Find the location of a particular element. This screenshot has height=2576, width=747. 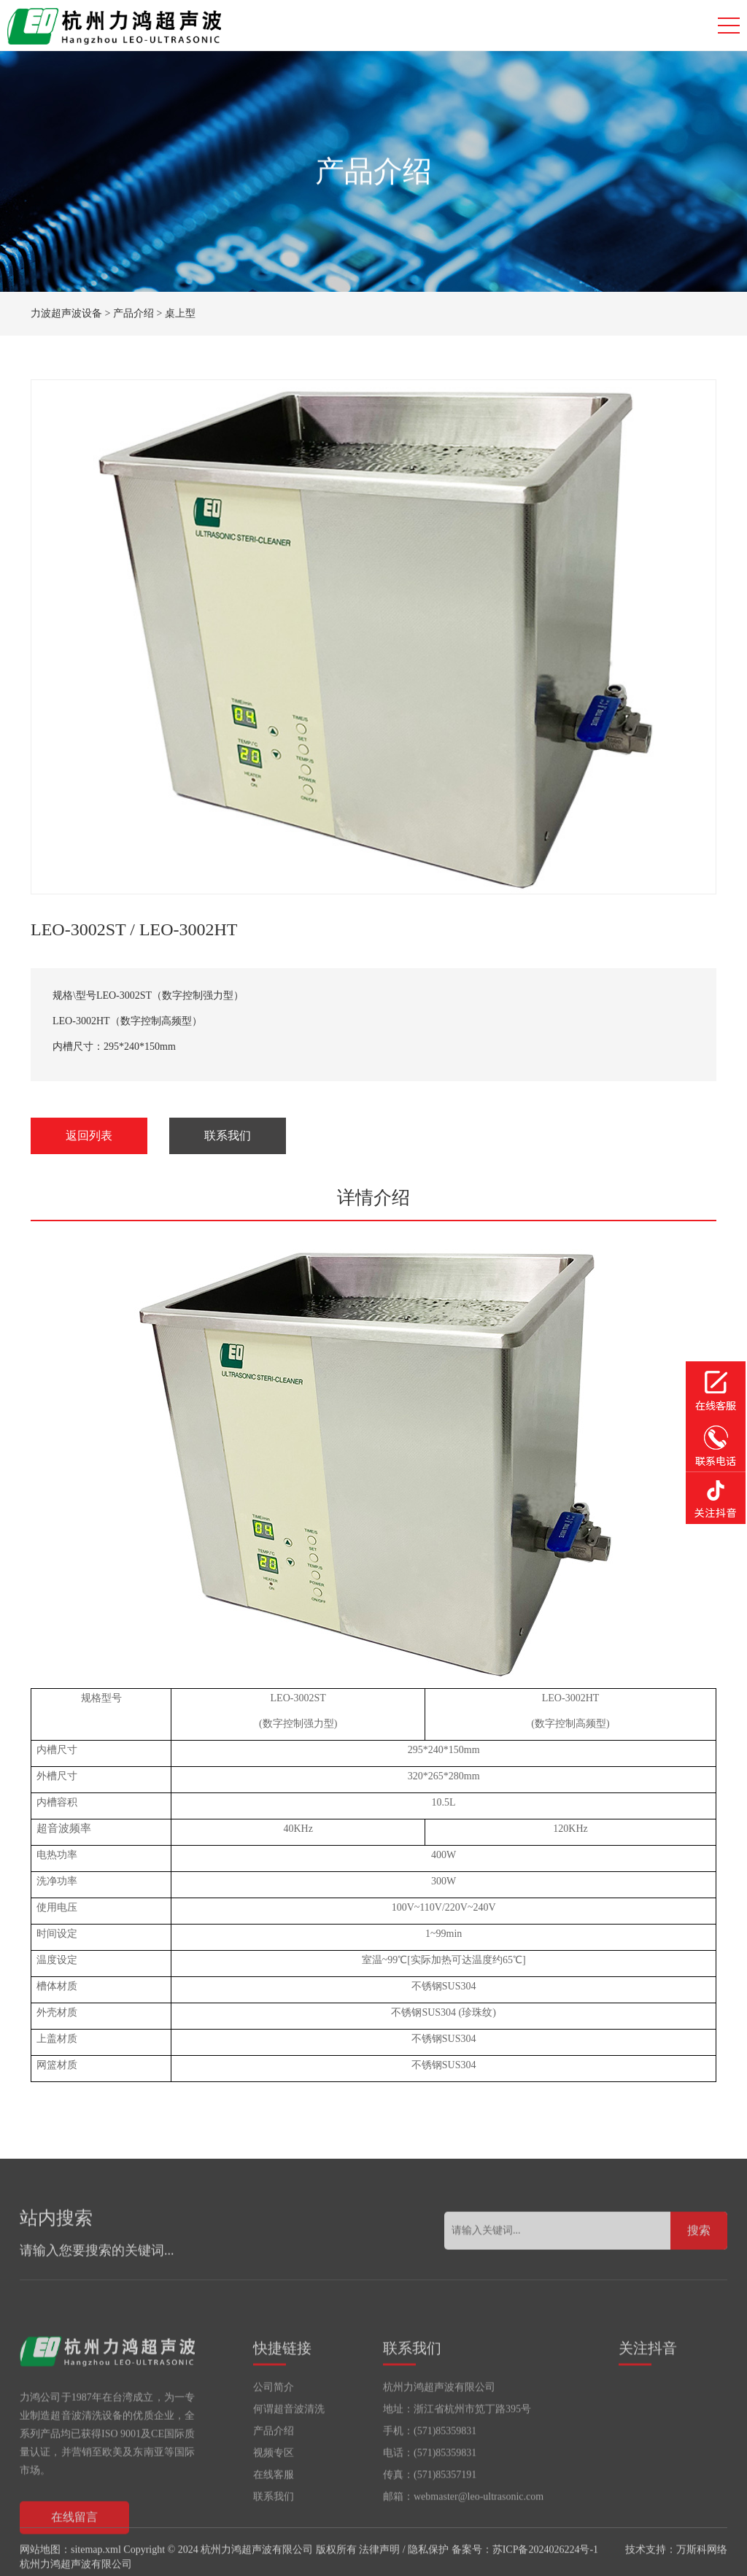

何谓超音波清洗 is located at coordinates (289, 2474).